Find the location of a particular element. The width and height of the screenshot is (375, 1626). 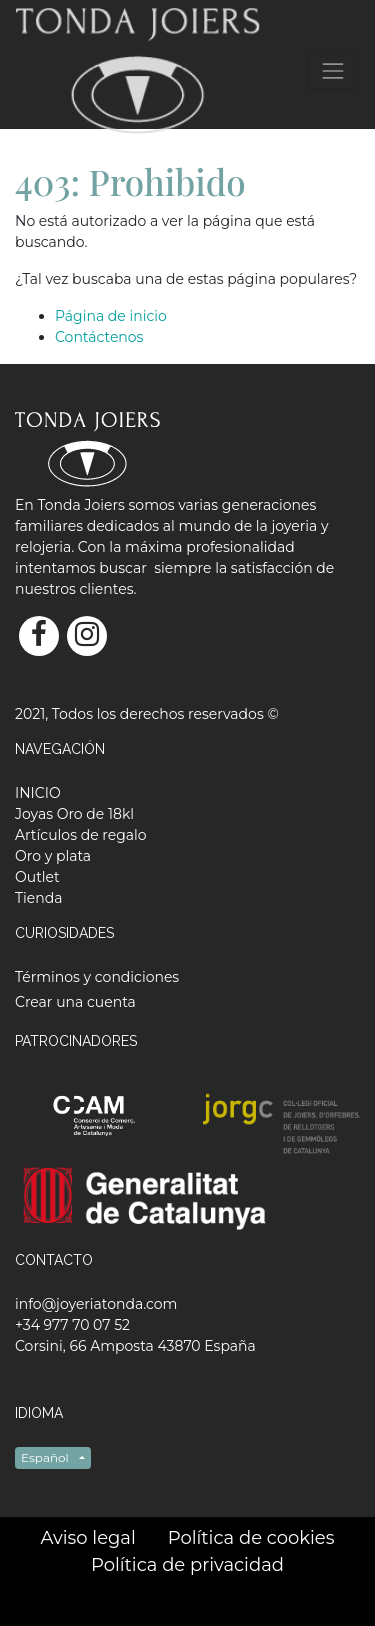

Página de inicio is located at coordinates (111, 316).